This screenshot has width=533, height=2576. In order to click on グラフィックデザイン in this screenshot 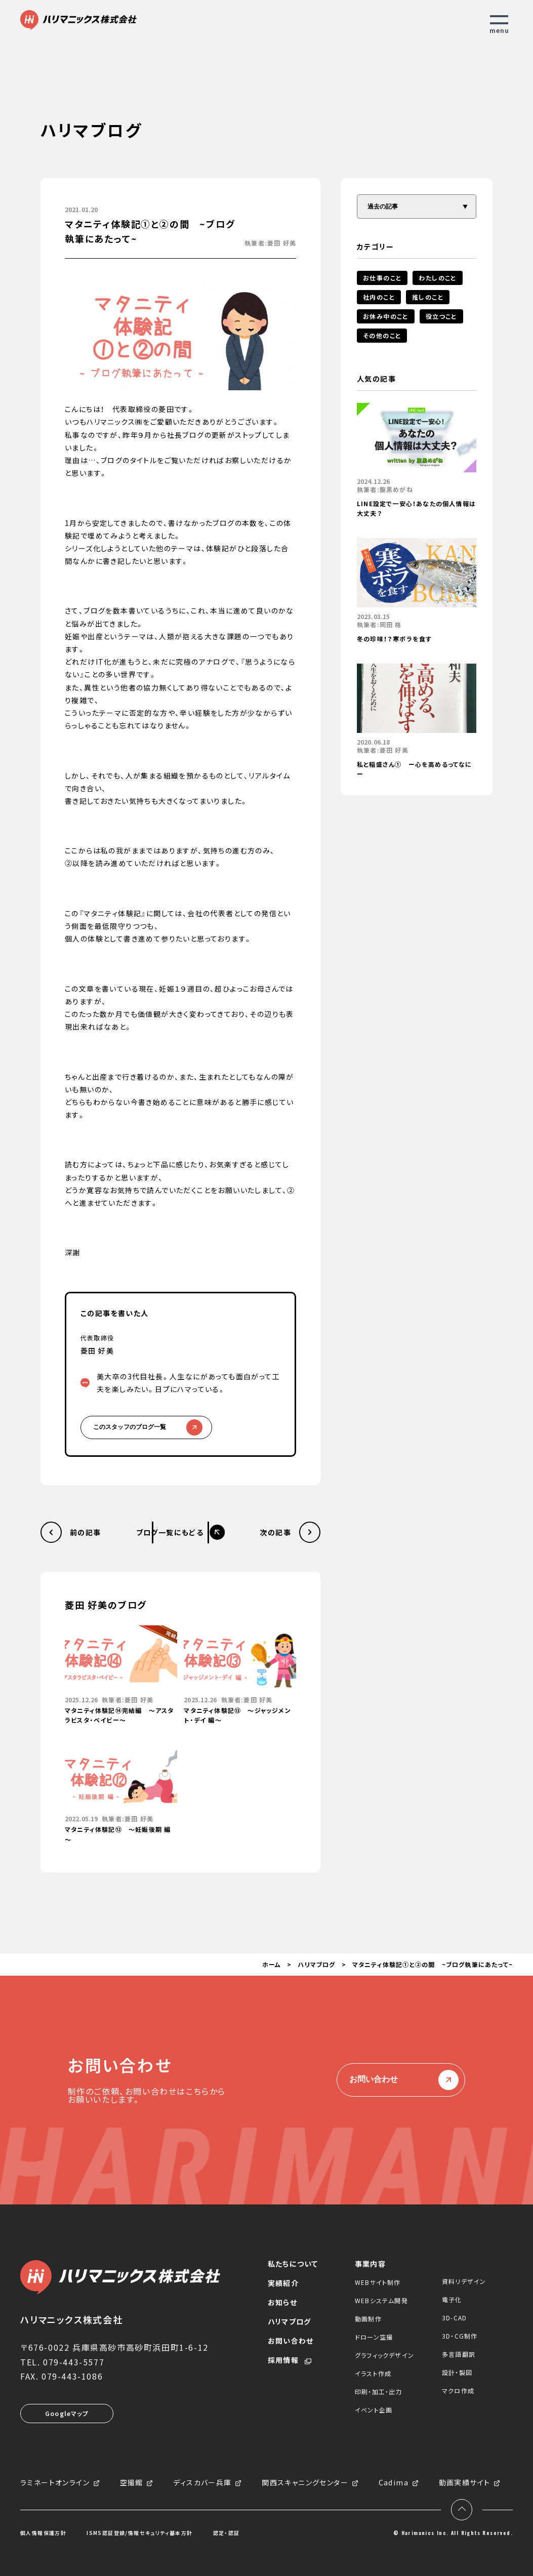, I will do `click(384, 2355)`.